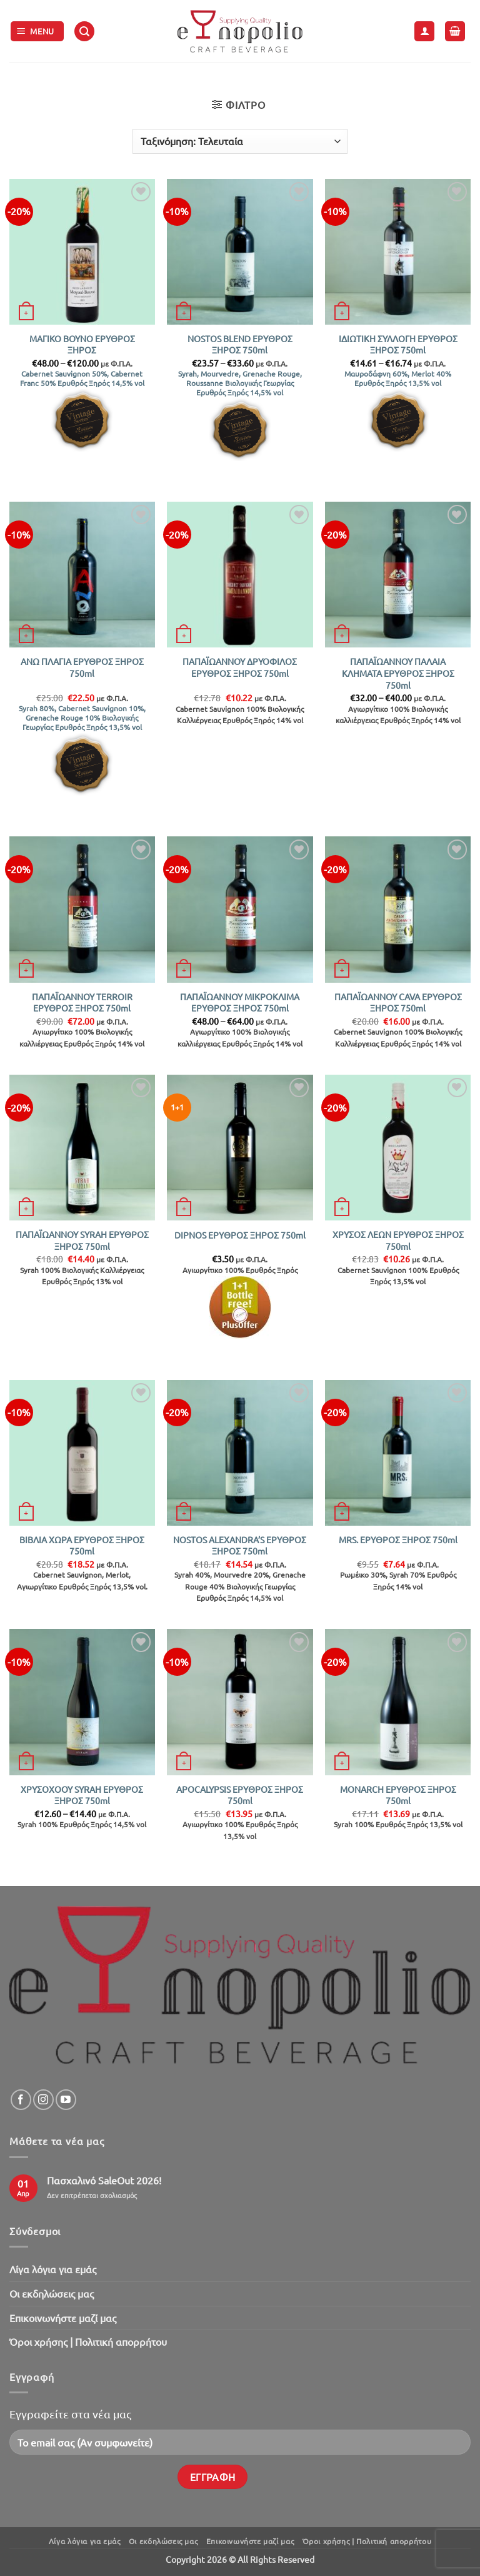 Image resolution: width=480 pixels, height=2576 pixels. What do you see at coordinates (82, 344) in the screenshot?
I see `ΜΑΓΙΚΟ ΒΟΥΝΟ ΕΡΥΘΡΟΣ ΞΗΡΟΣ` at bounding box center [82, 344].